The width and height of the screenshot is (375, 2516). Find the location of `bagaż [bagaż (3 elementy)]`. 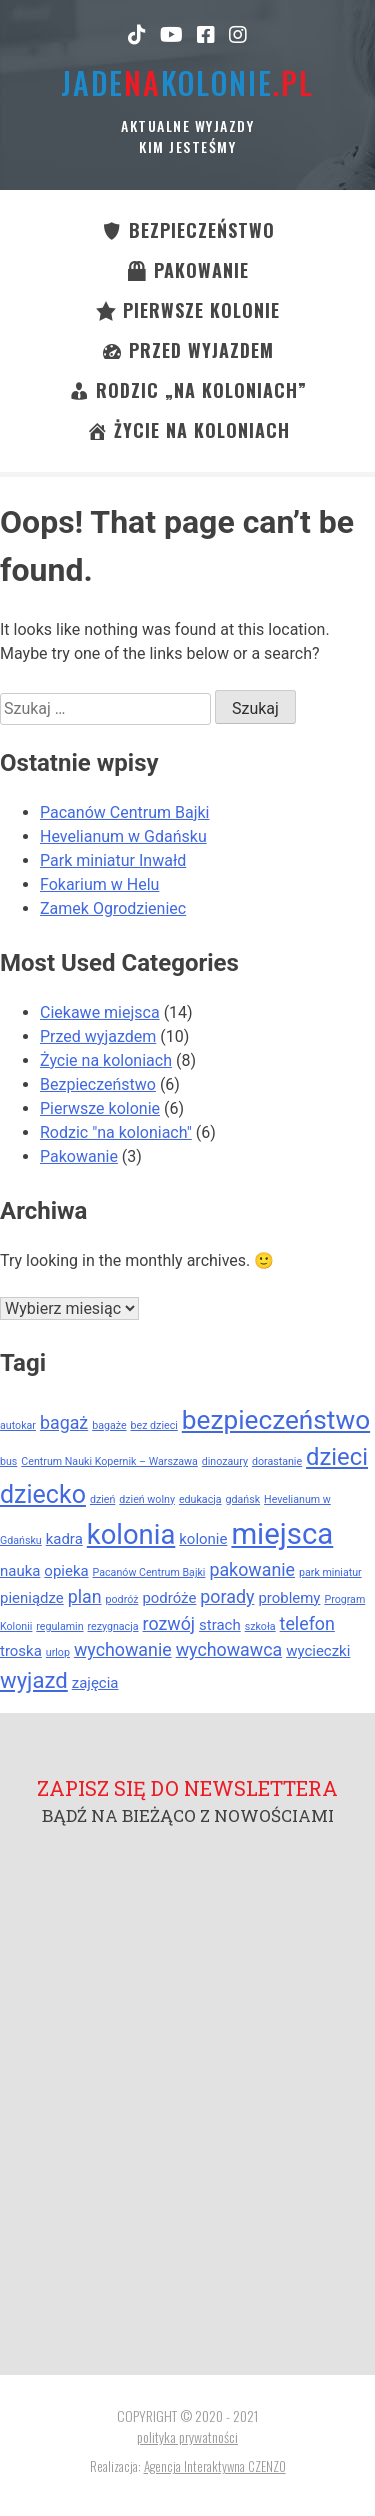

bagaż [bagaż (3 elementy)] is located at coordinates (64, 1422).